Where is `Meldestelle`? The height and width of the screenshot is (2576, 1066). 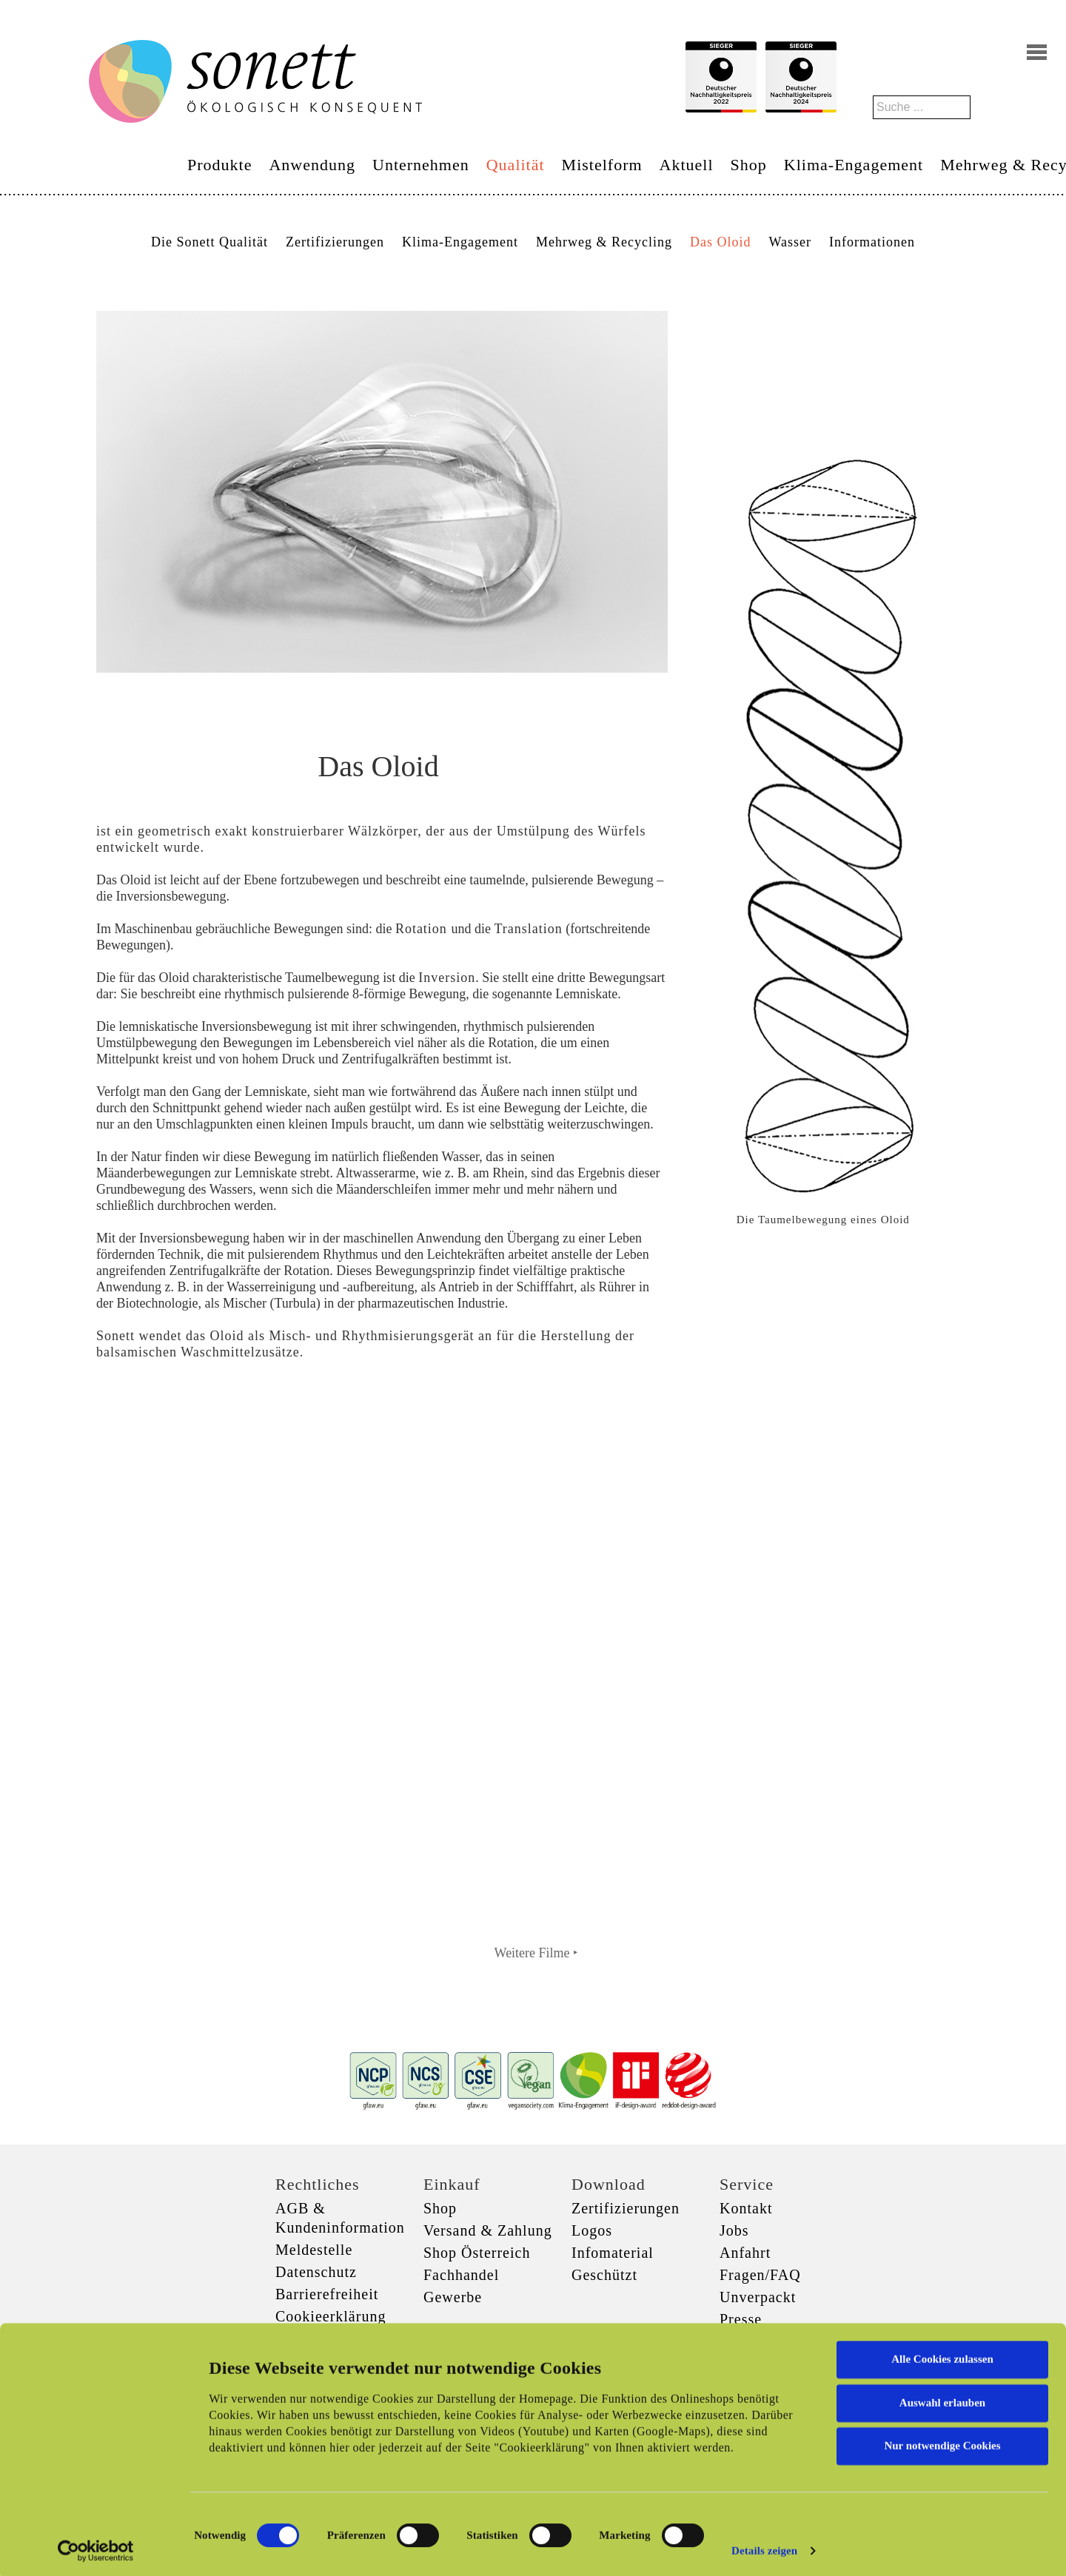
Meldestelle is located at coordinates (313, 2250).